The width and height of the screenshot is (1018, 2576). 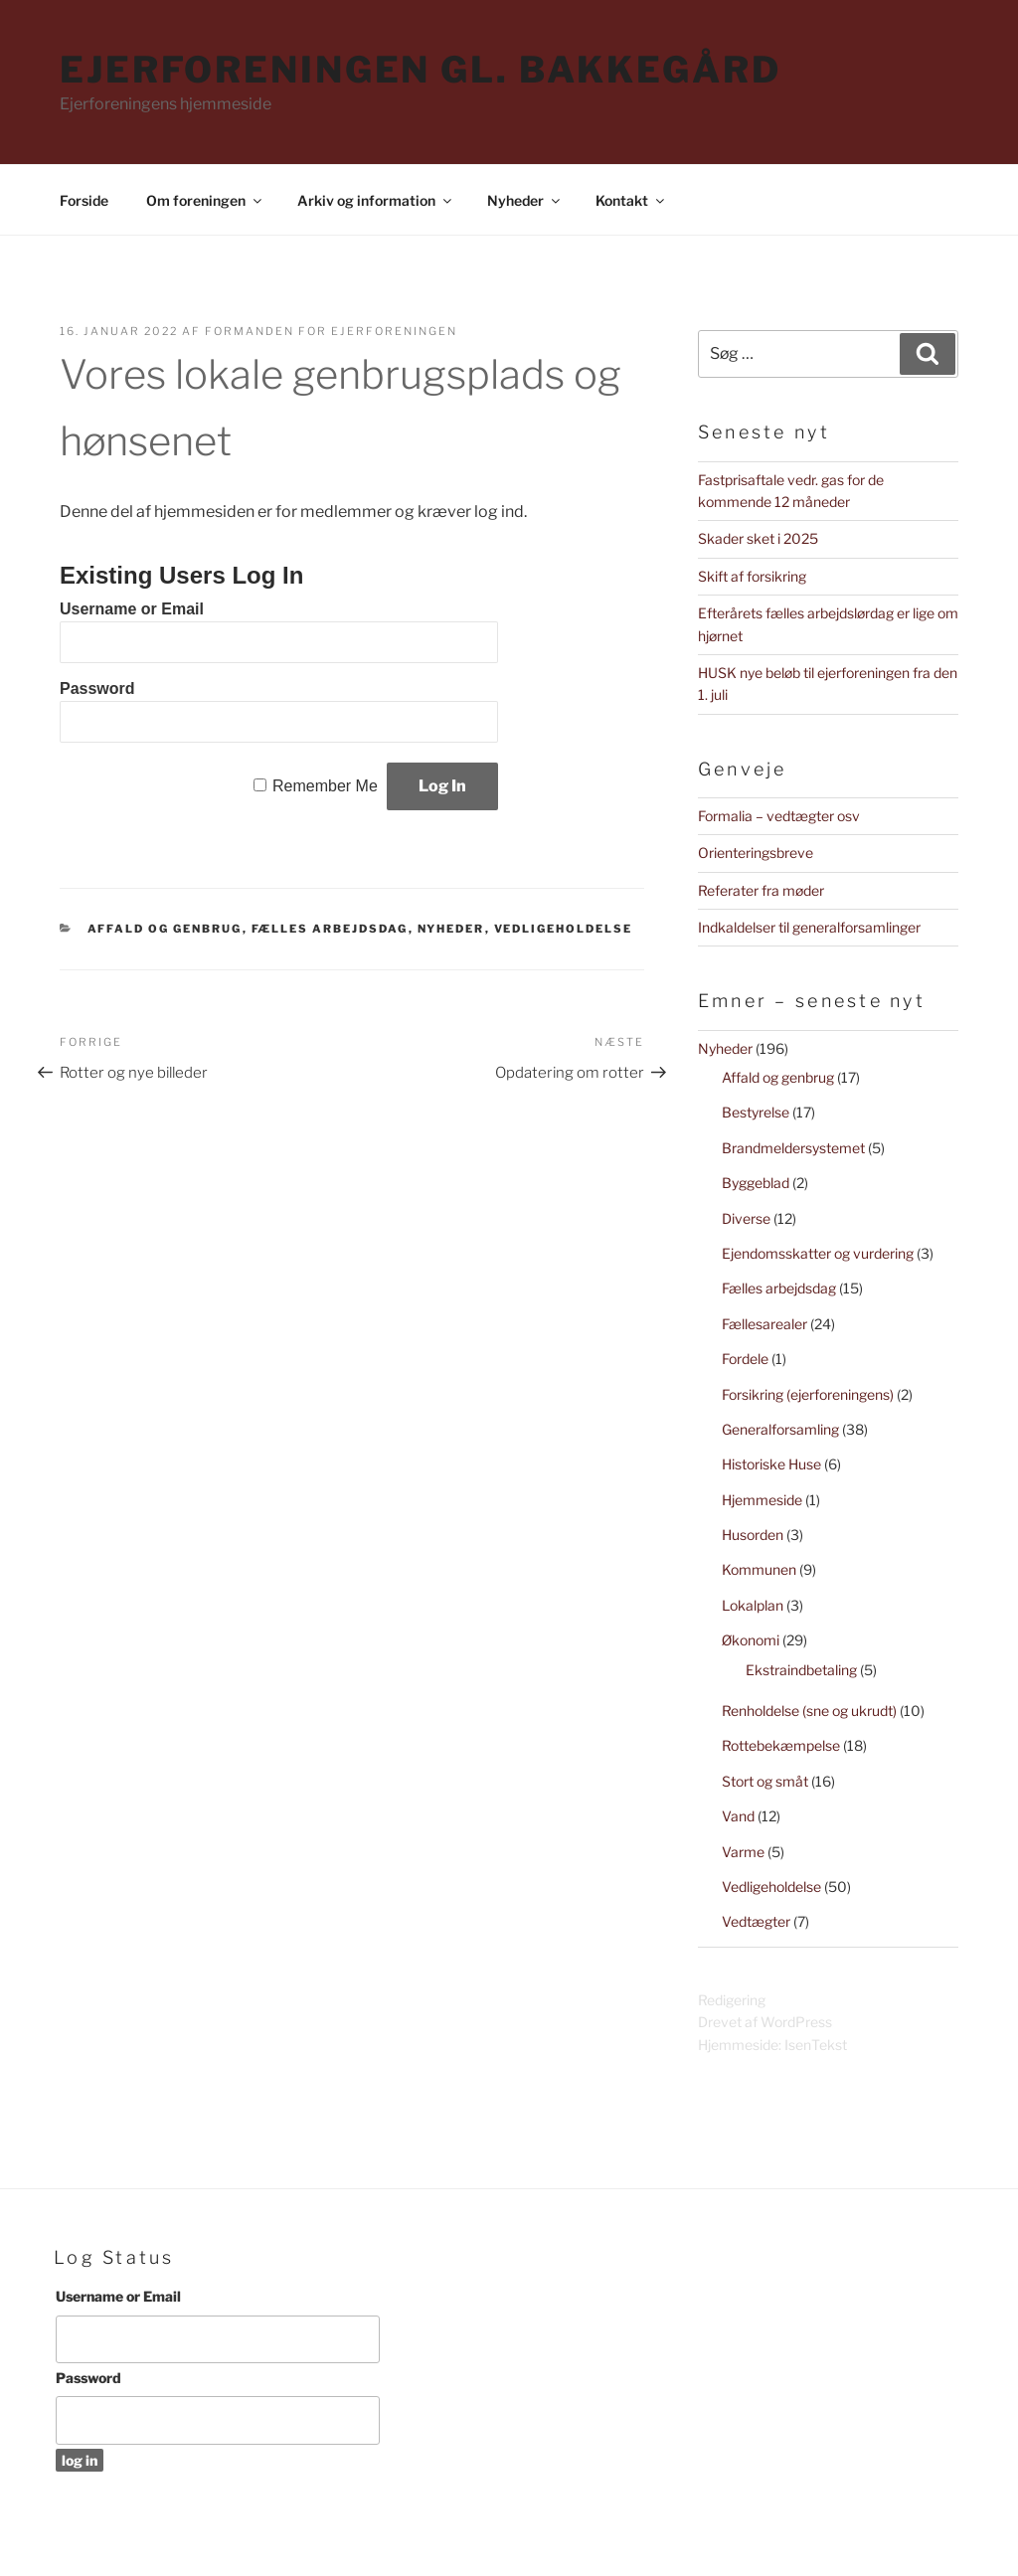 I want to click on Hjemmeside: IsenTekst, so click(x=772, y=2044).